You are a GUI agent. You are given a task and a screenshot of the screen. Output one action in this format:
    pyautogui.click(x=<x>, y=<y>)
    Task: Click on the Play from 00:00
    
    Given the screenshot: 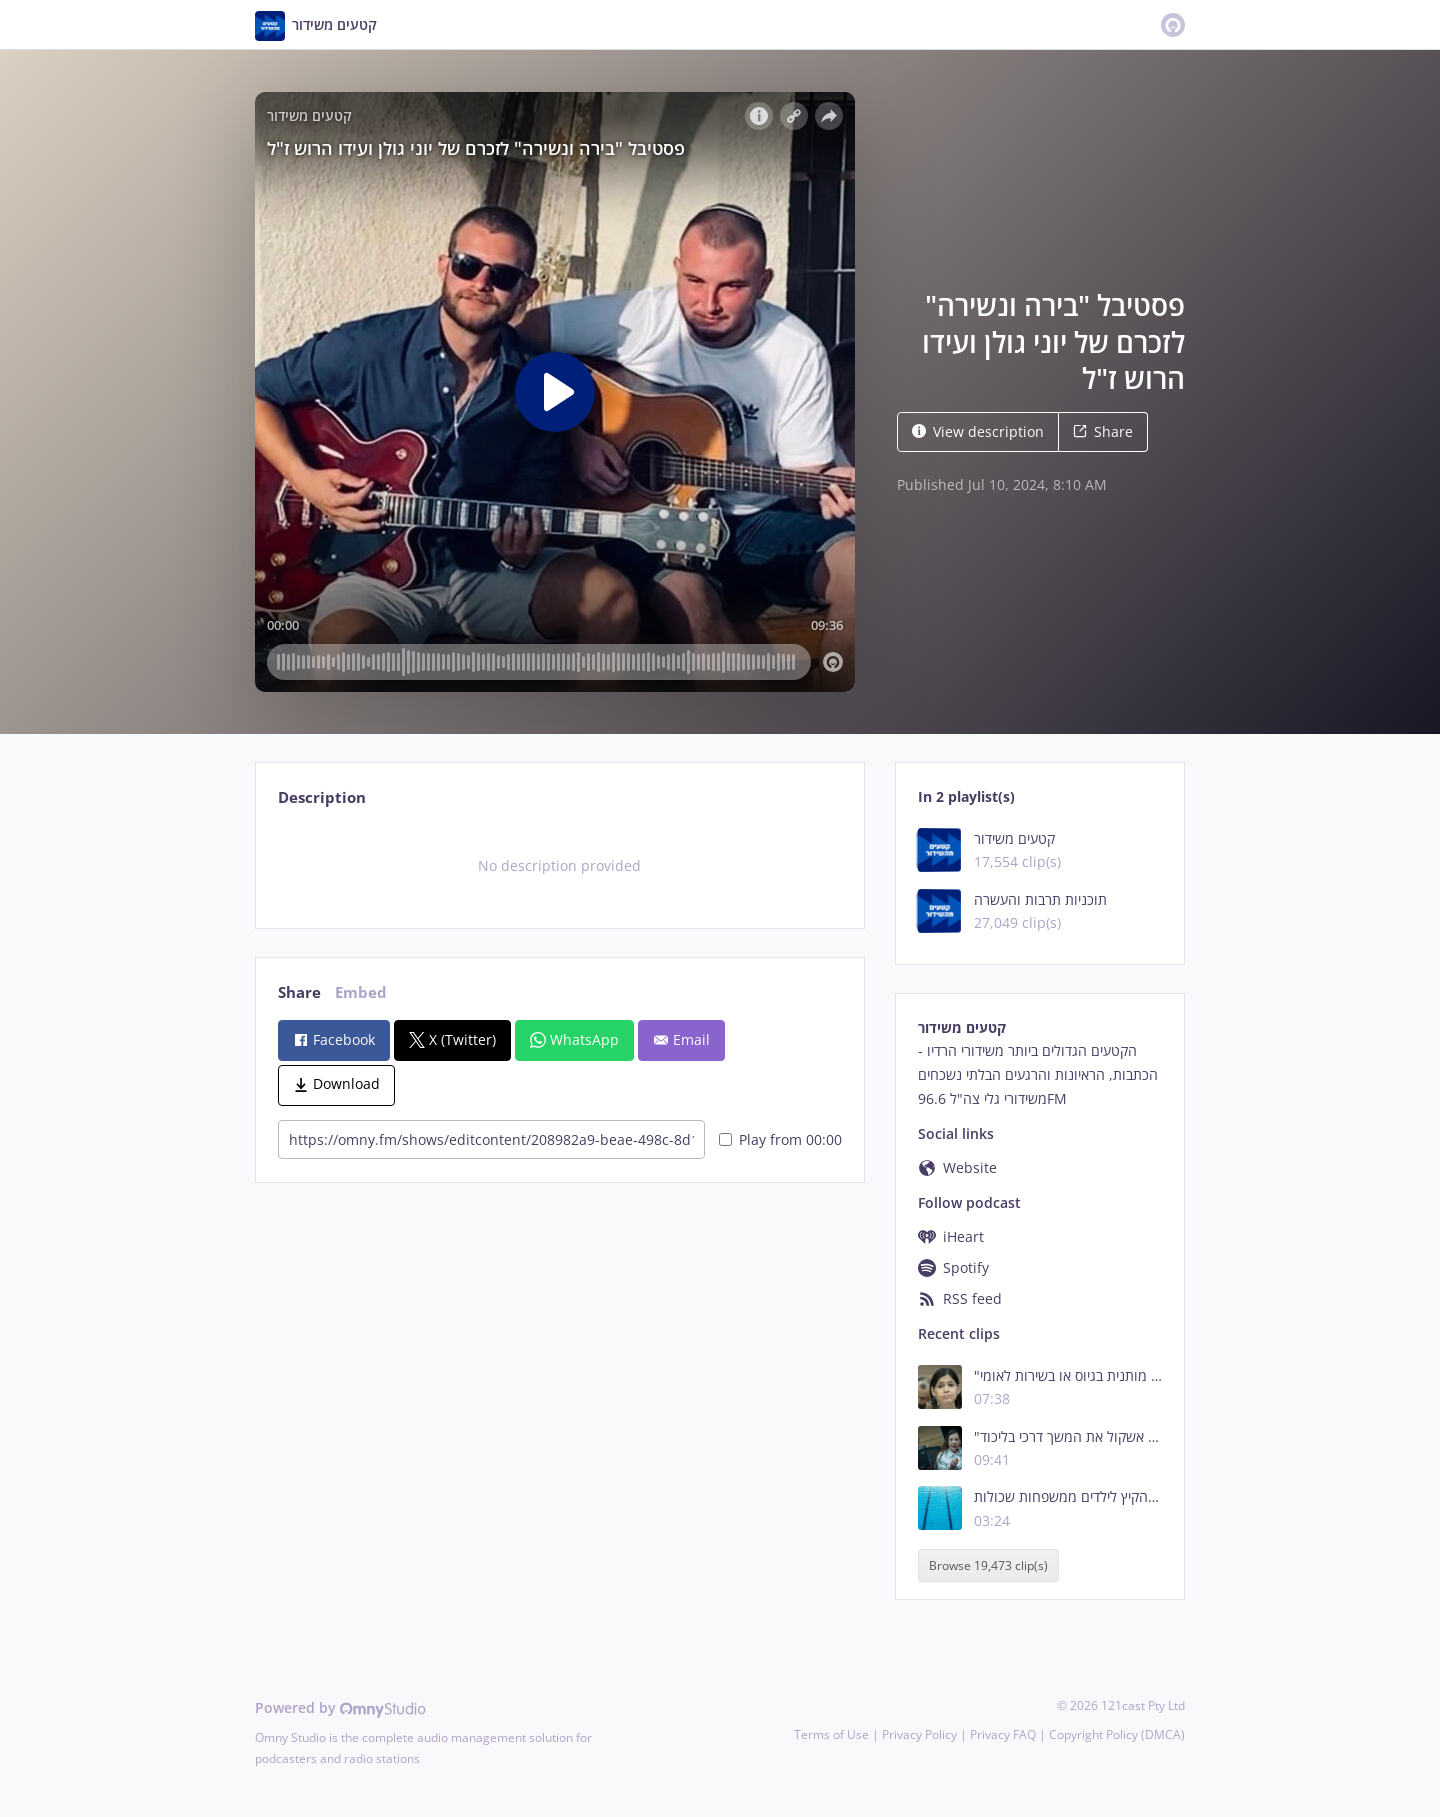 What is the action you would take?
    pyautogui.click(x=780, y=1139)
    